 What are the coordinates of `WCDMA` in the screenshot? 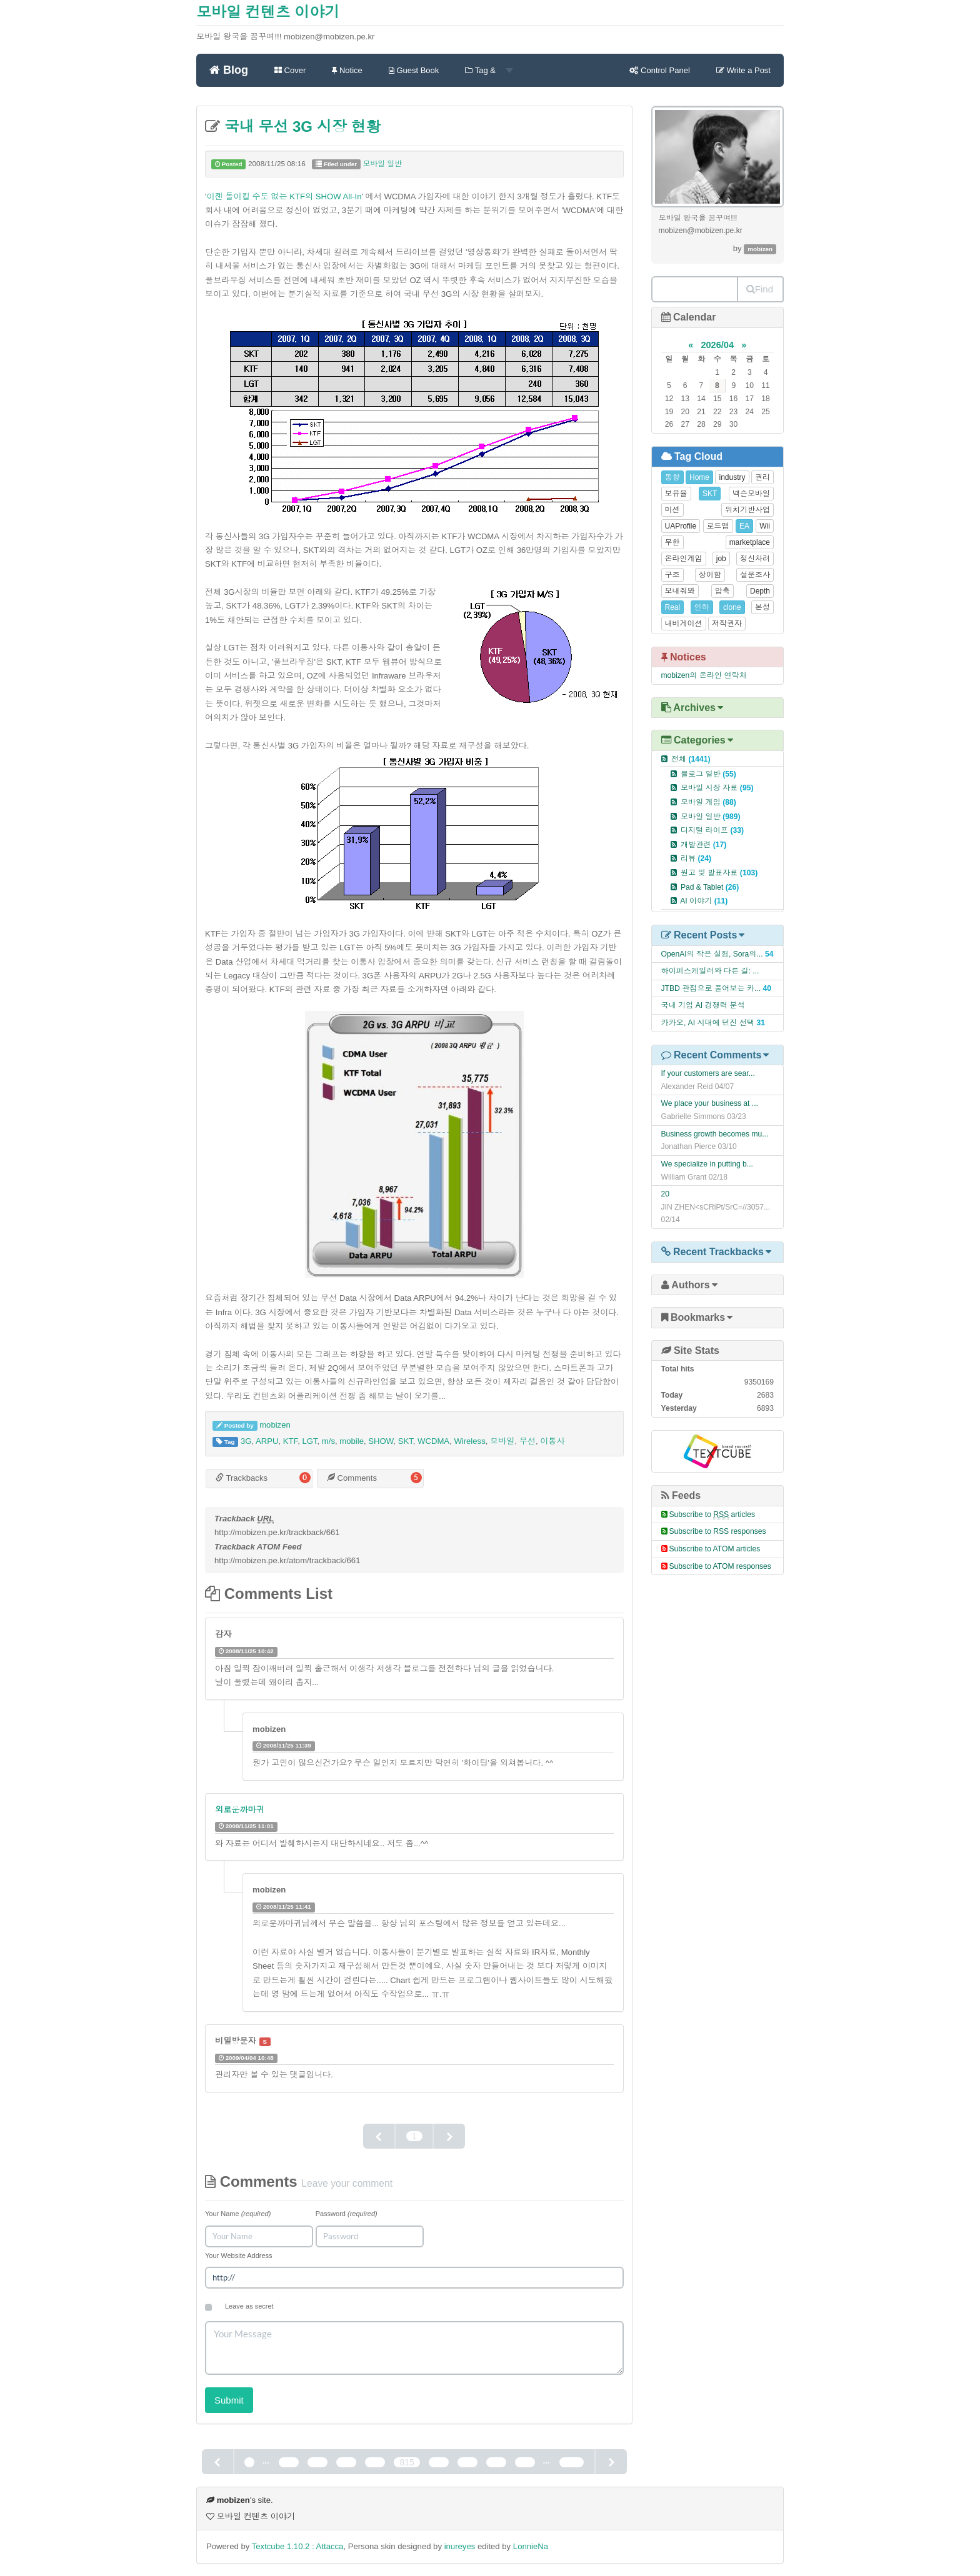 It's located at (433, 1441).